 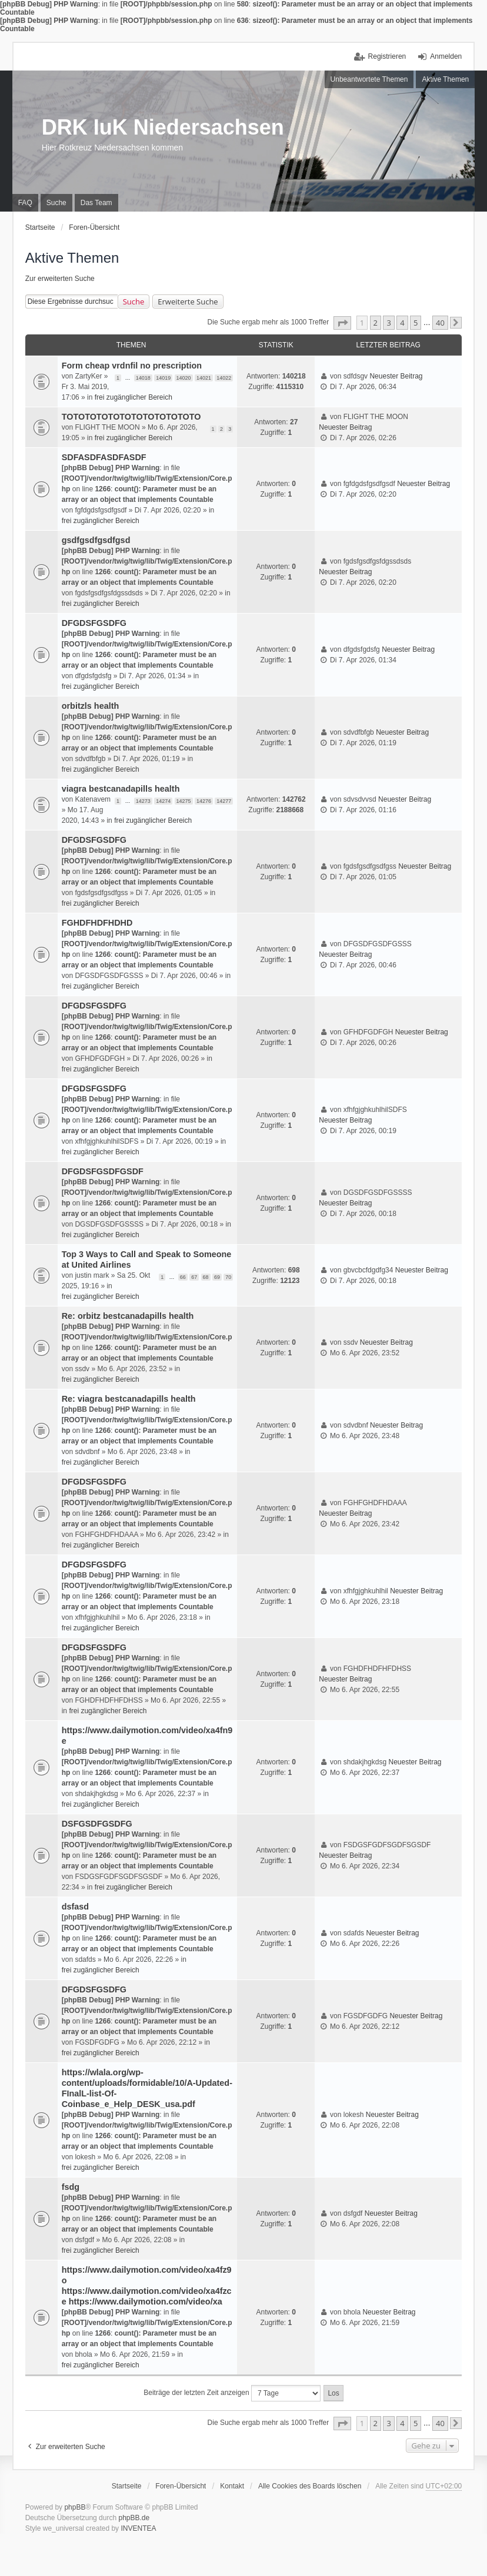 I want to click on 14021, so click(x=203, y=378).